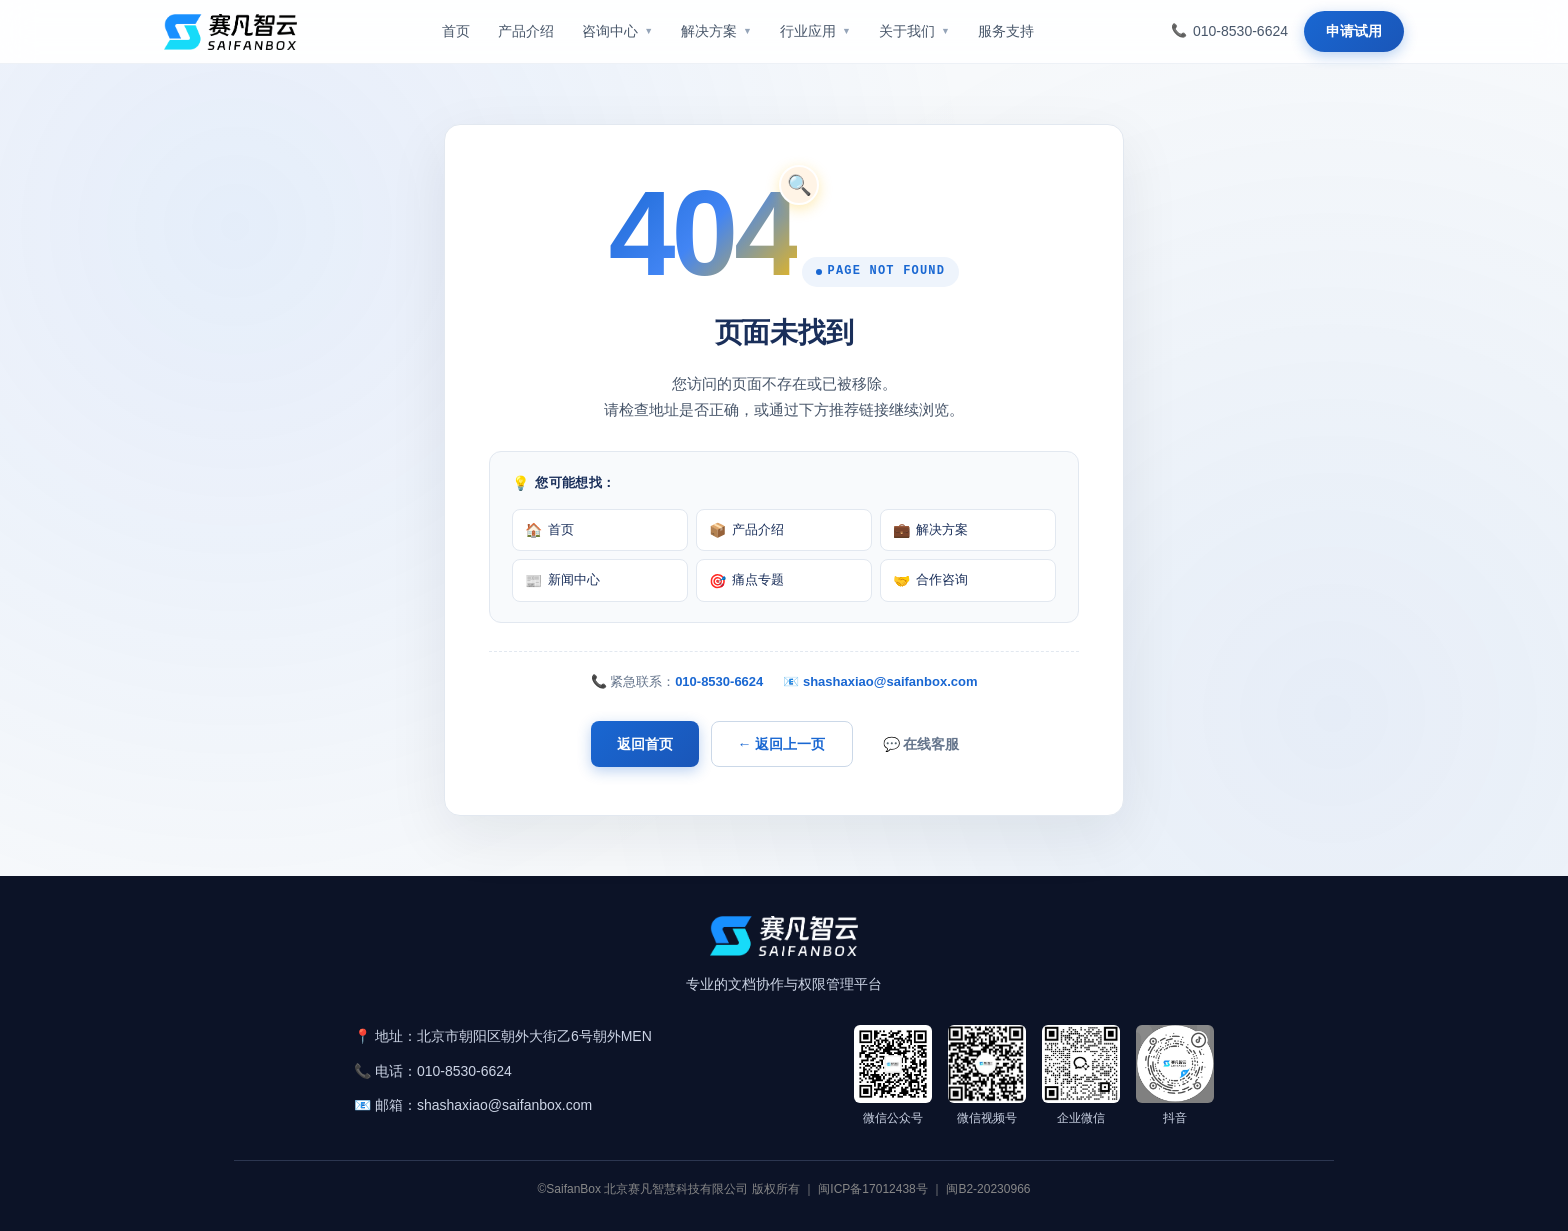 This screenshot has height=1231, width=1568. Describe the element at coordinates (782, 744) in the screenshot. I see `← 返回上一页` at that location.